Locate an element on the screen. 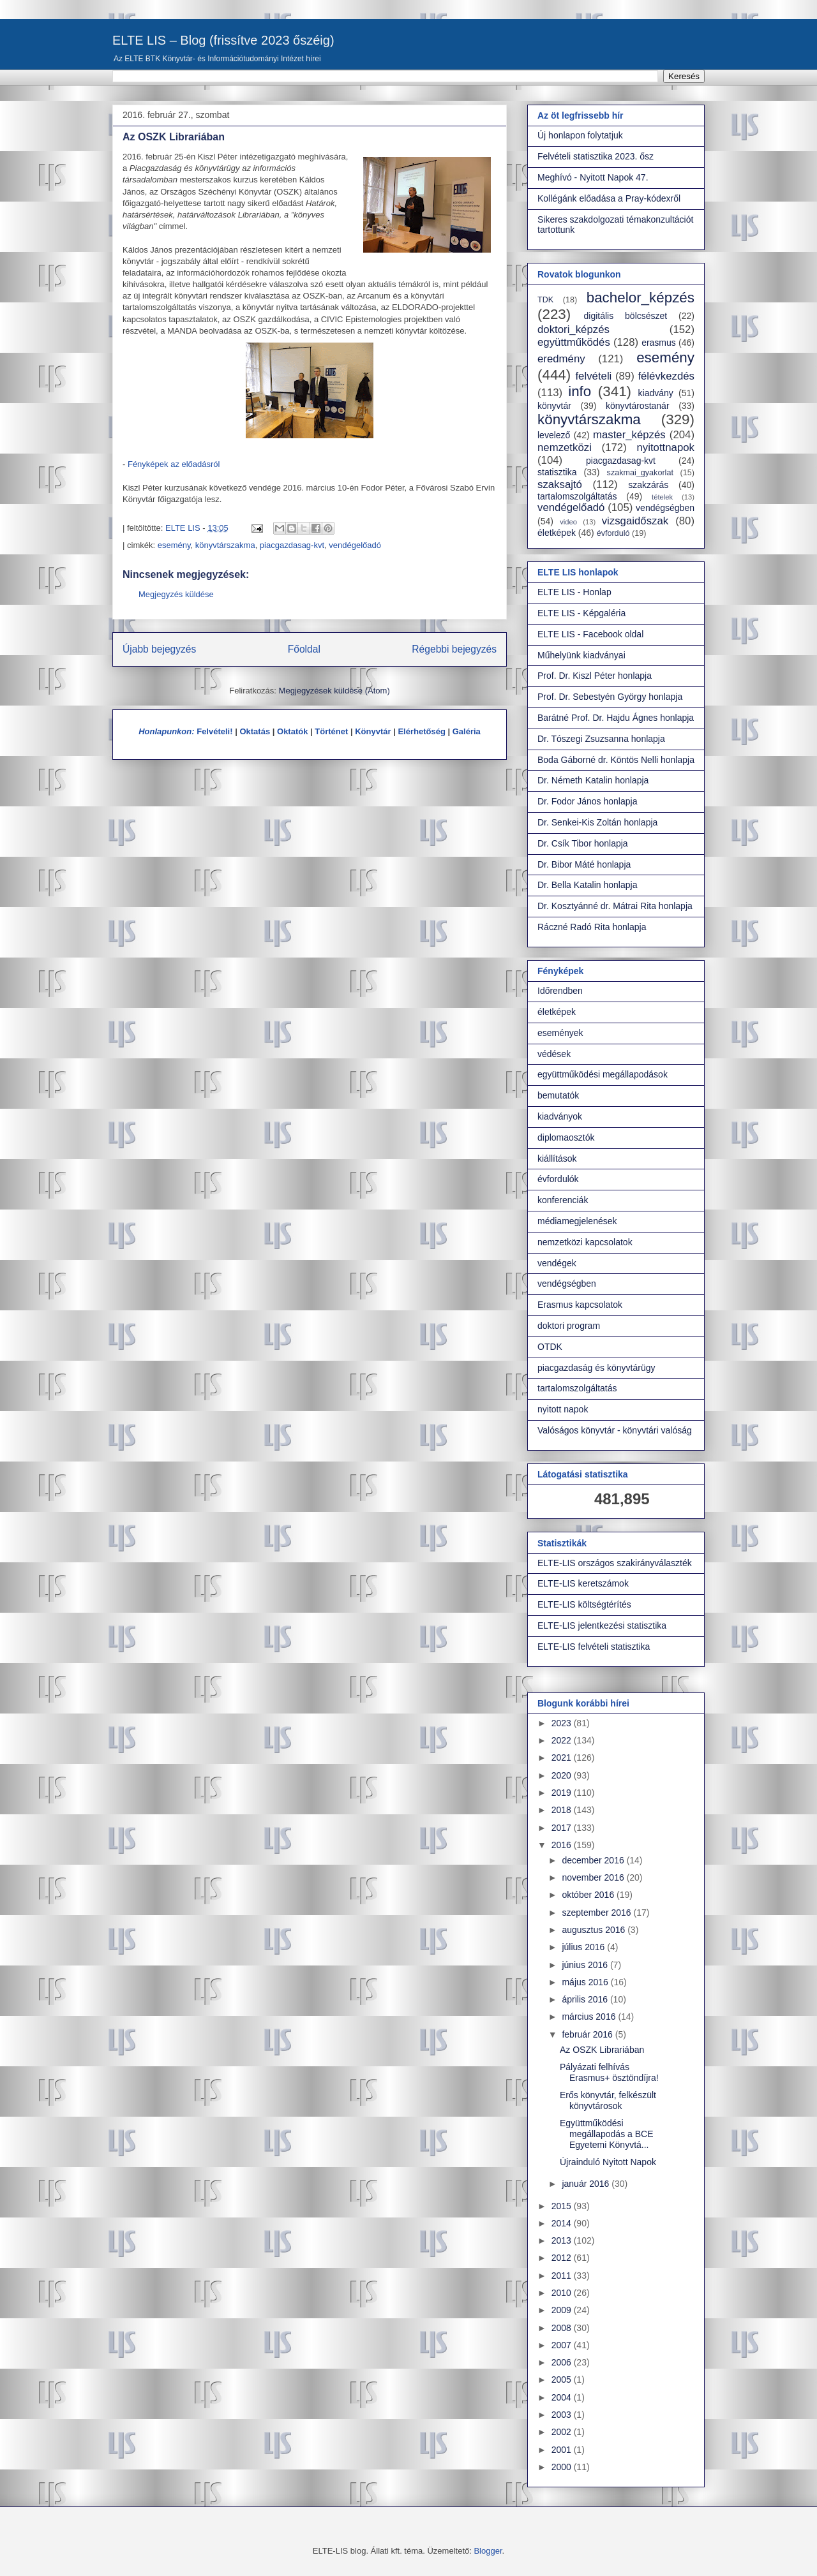 The height and width of the screenshot is (2576, 817). november 2016 is located at coordinates (594, 1877).